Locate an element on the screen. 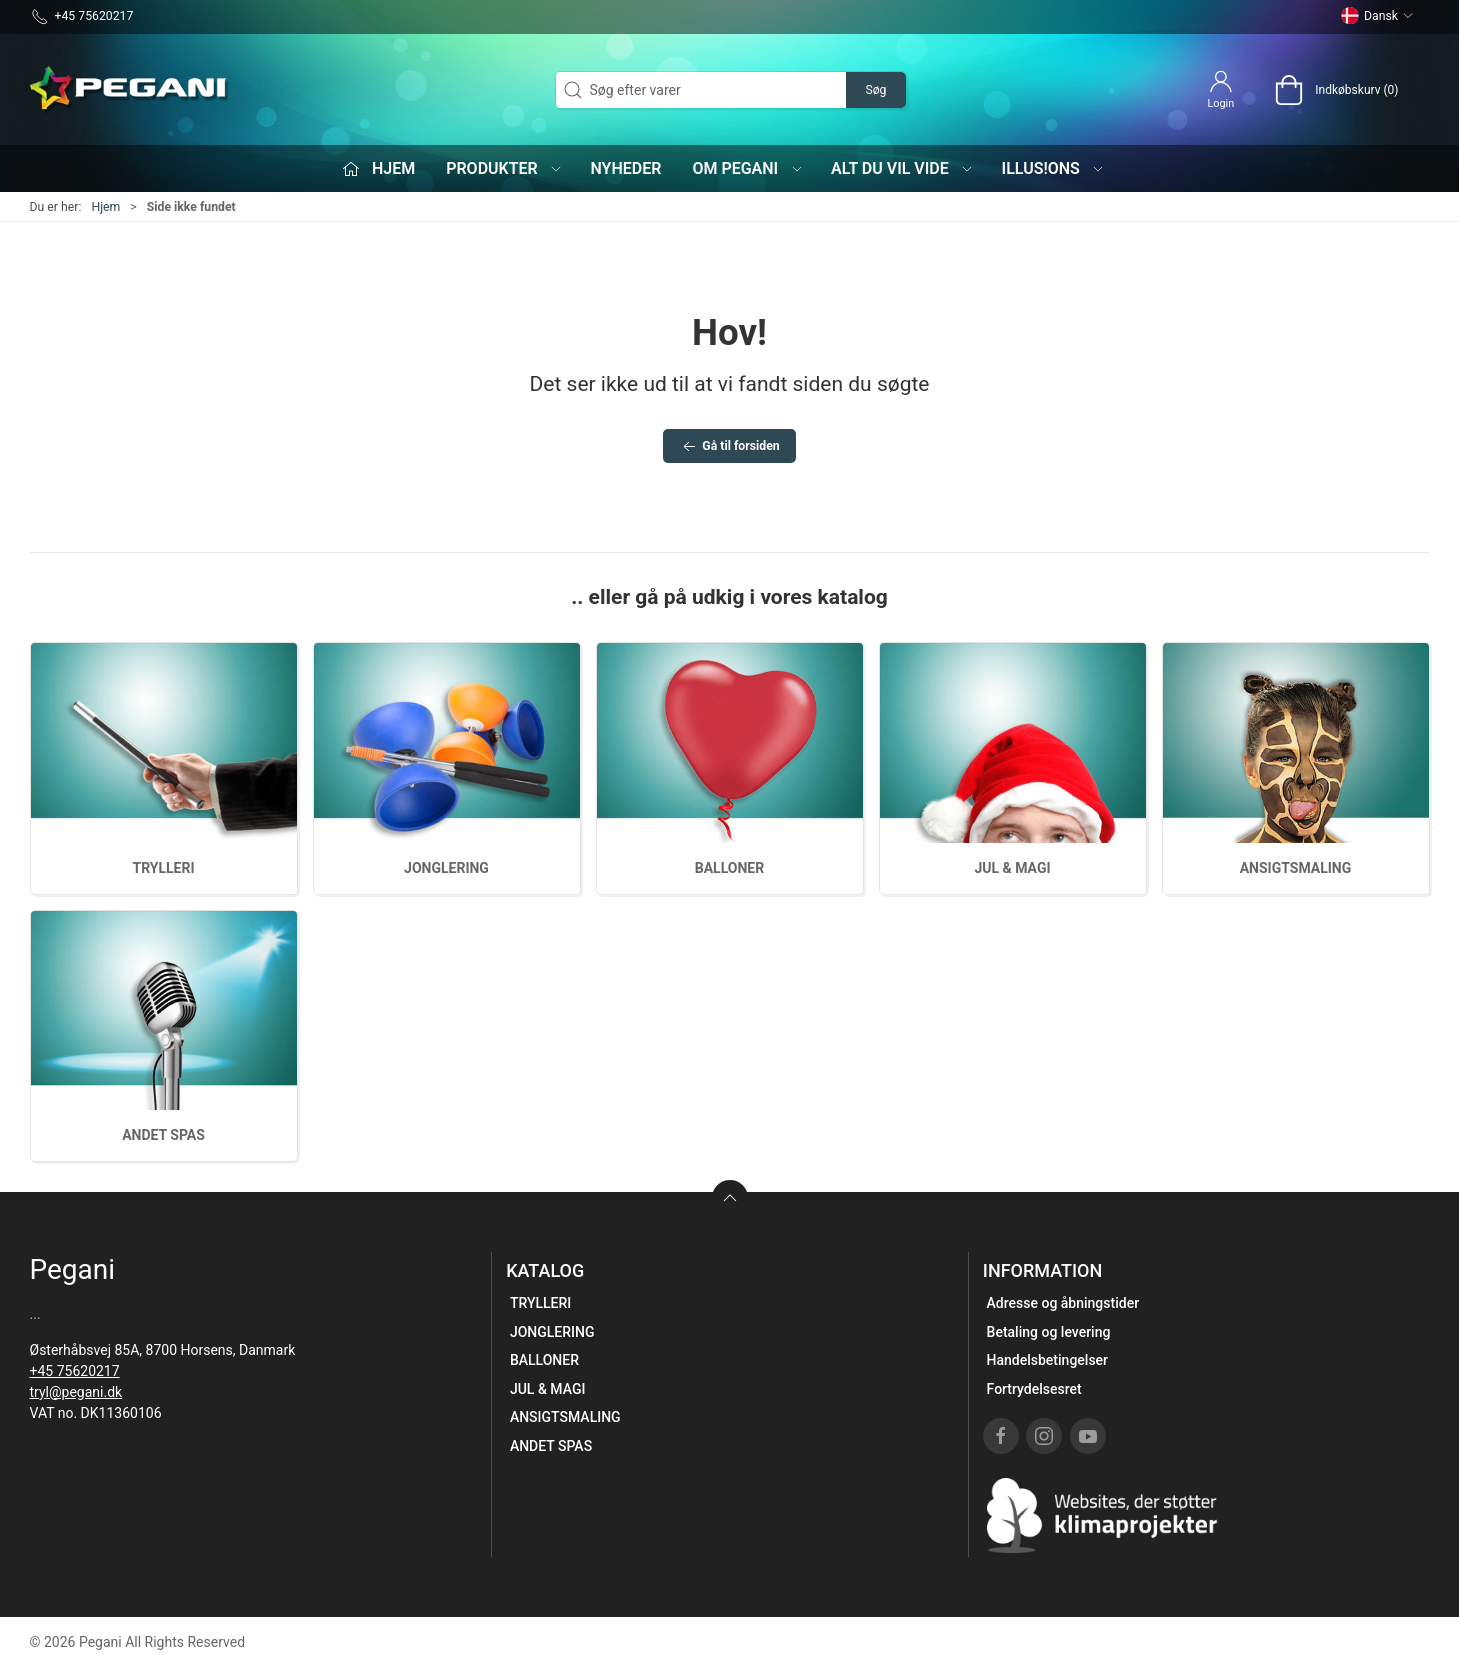 The width and height of the screenshot is (1459, 1668). Produkter [button] is located at coordinates (504, 168).